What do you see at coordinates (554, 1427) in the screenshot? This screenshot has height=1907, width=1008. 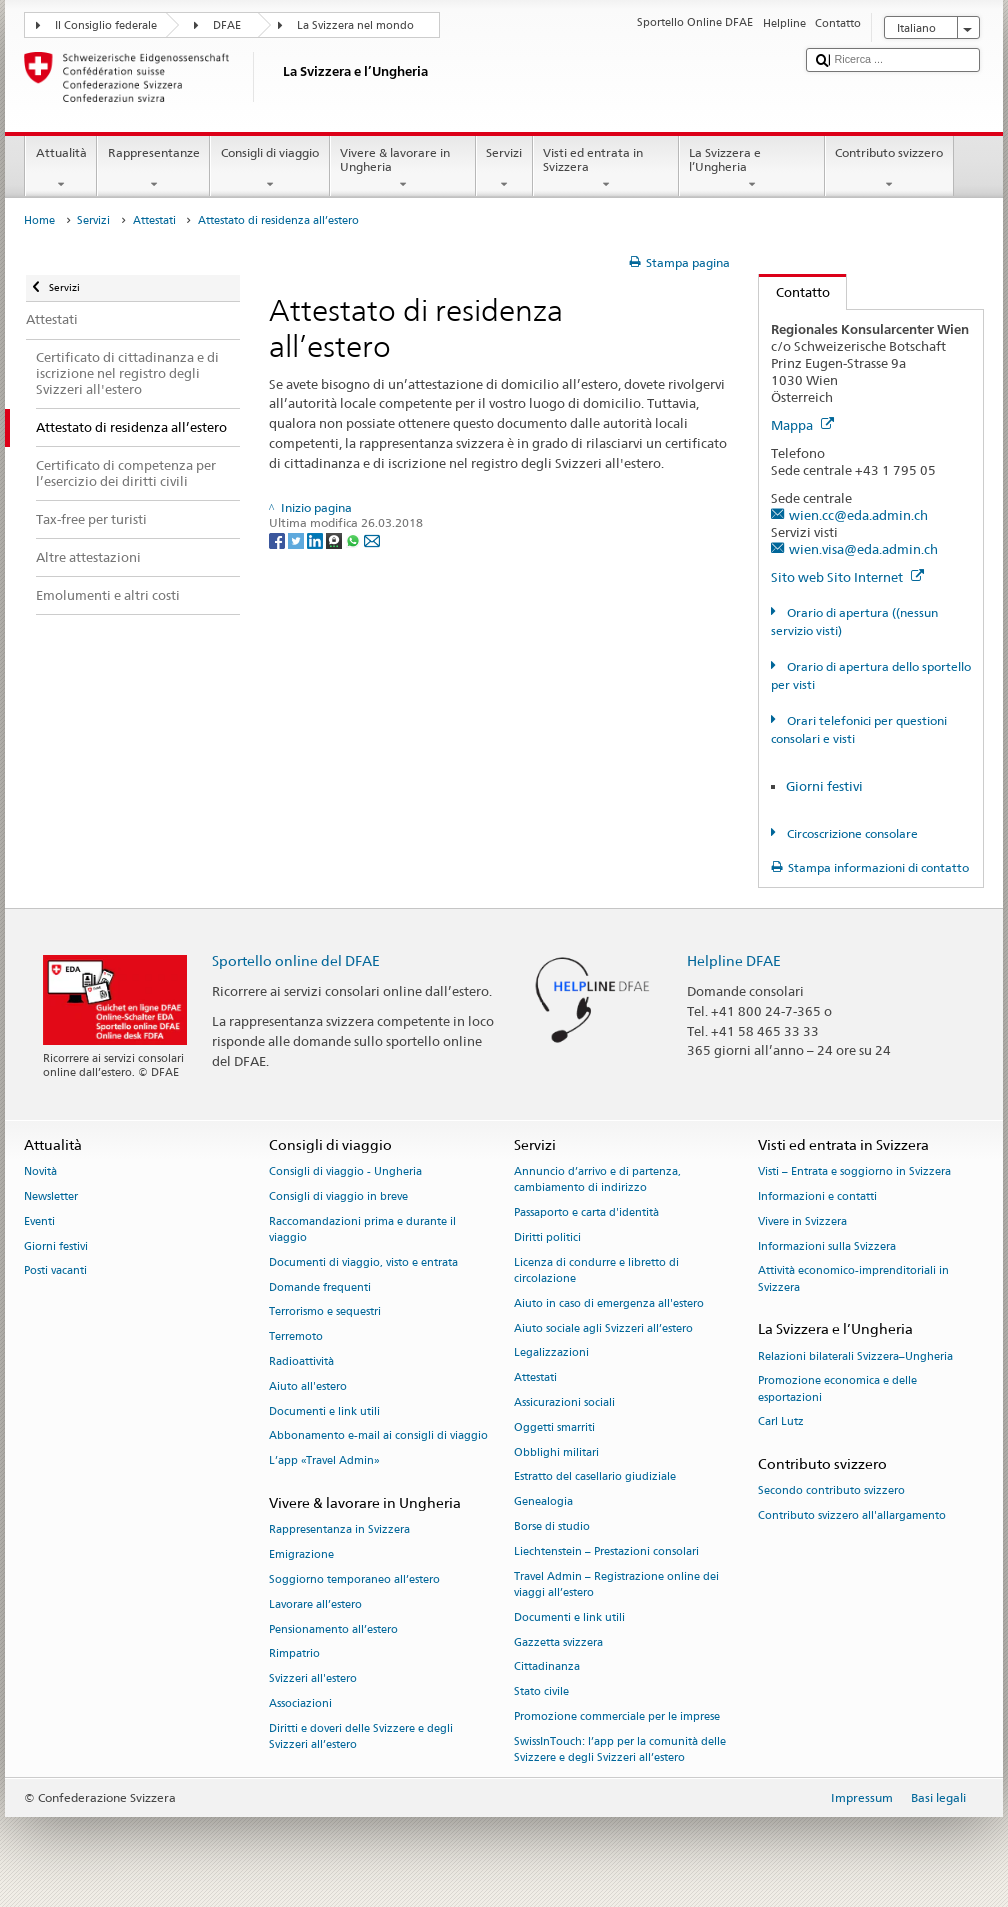 I see `Oggetti smarriti` at bounding box center [554, 1427].